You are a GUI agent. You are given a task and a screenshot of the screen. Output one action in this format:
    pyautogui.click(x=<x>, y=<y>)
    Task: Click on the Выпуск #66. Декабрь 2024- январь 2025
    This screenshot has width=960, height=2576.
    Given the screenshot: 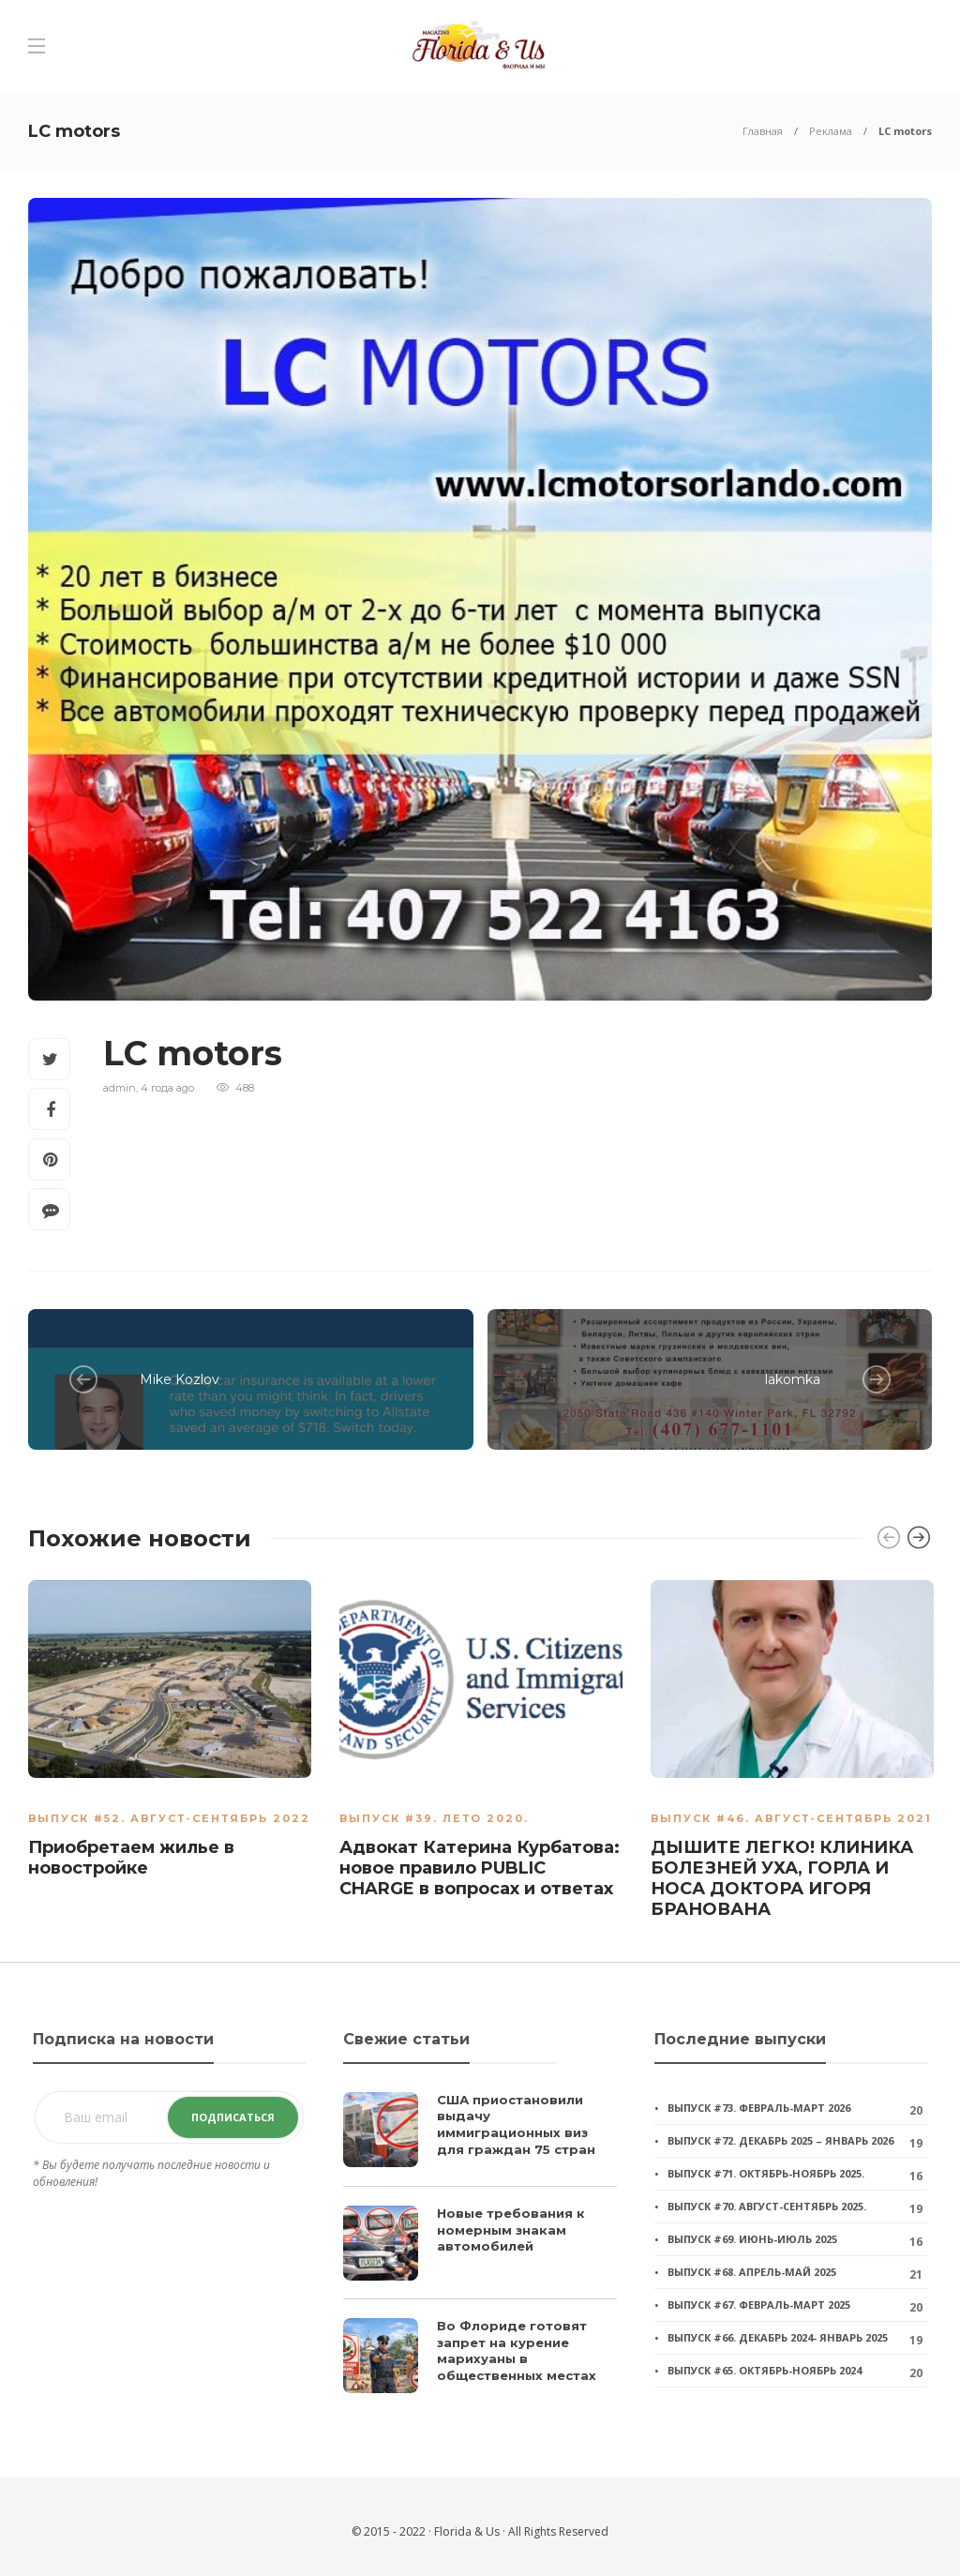 What is the action you would take?
    pyautogui.click(x=778, y=2337)
    